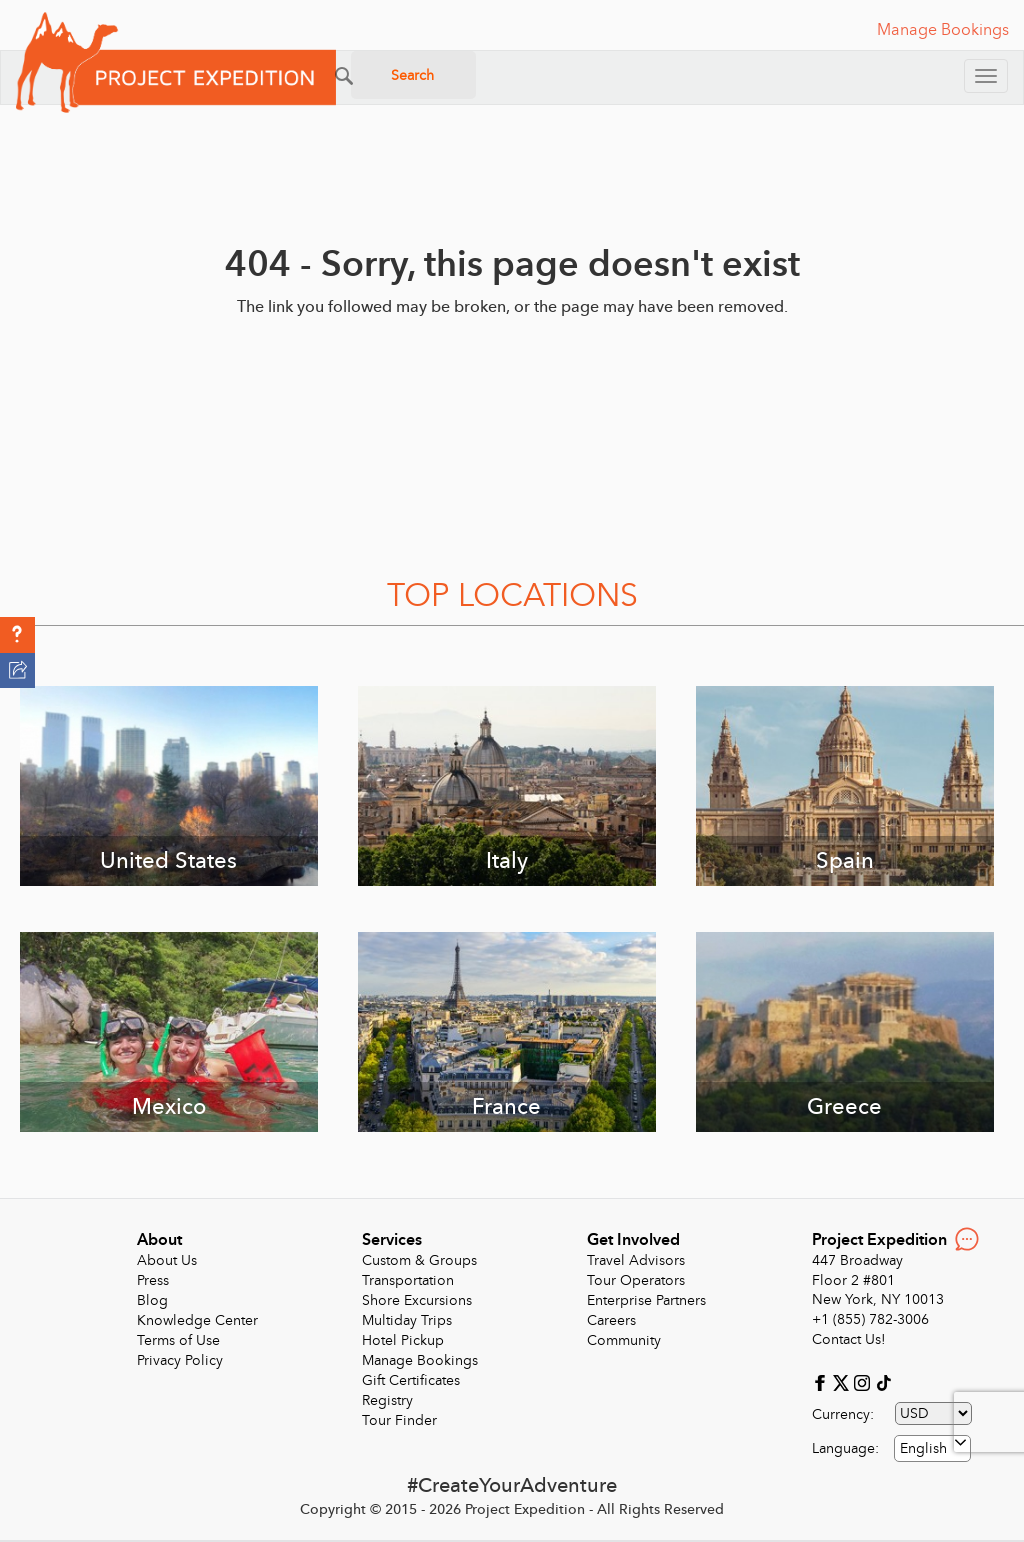  Describe the element at coordinates (611, 1320) in the screenshot. I see `Careers` at that location.